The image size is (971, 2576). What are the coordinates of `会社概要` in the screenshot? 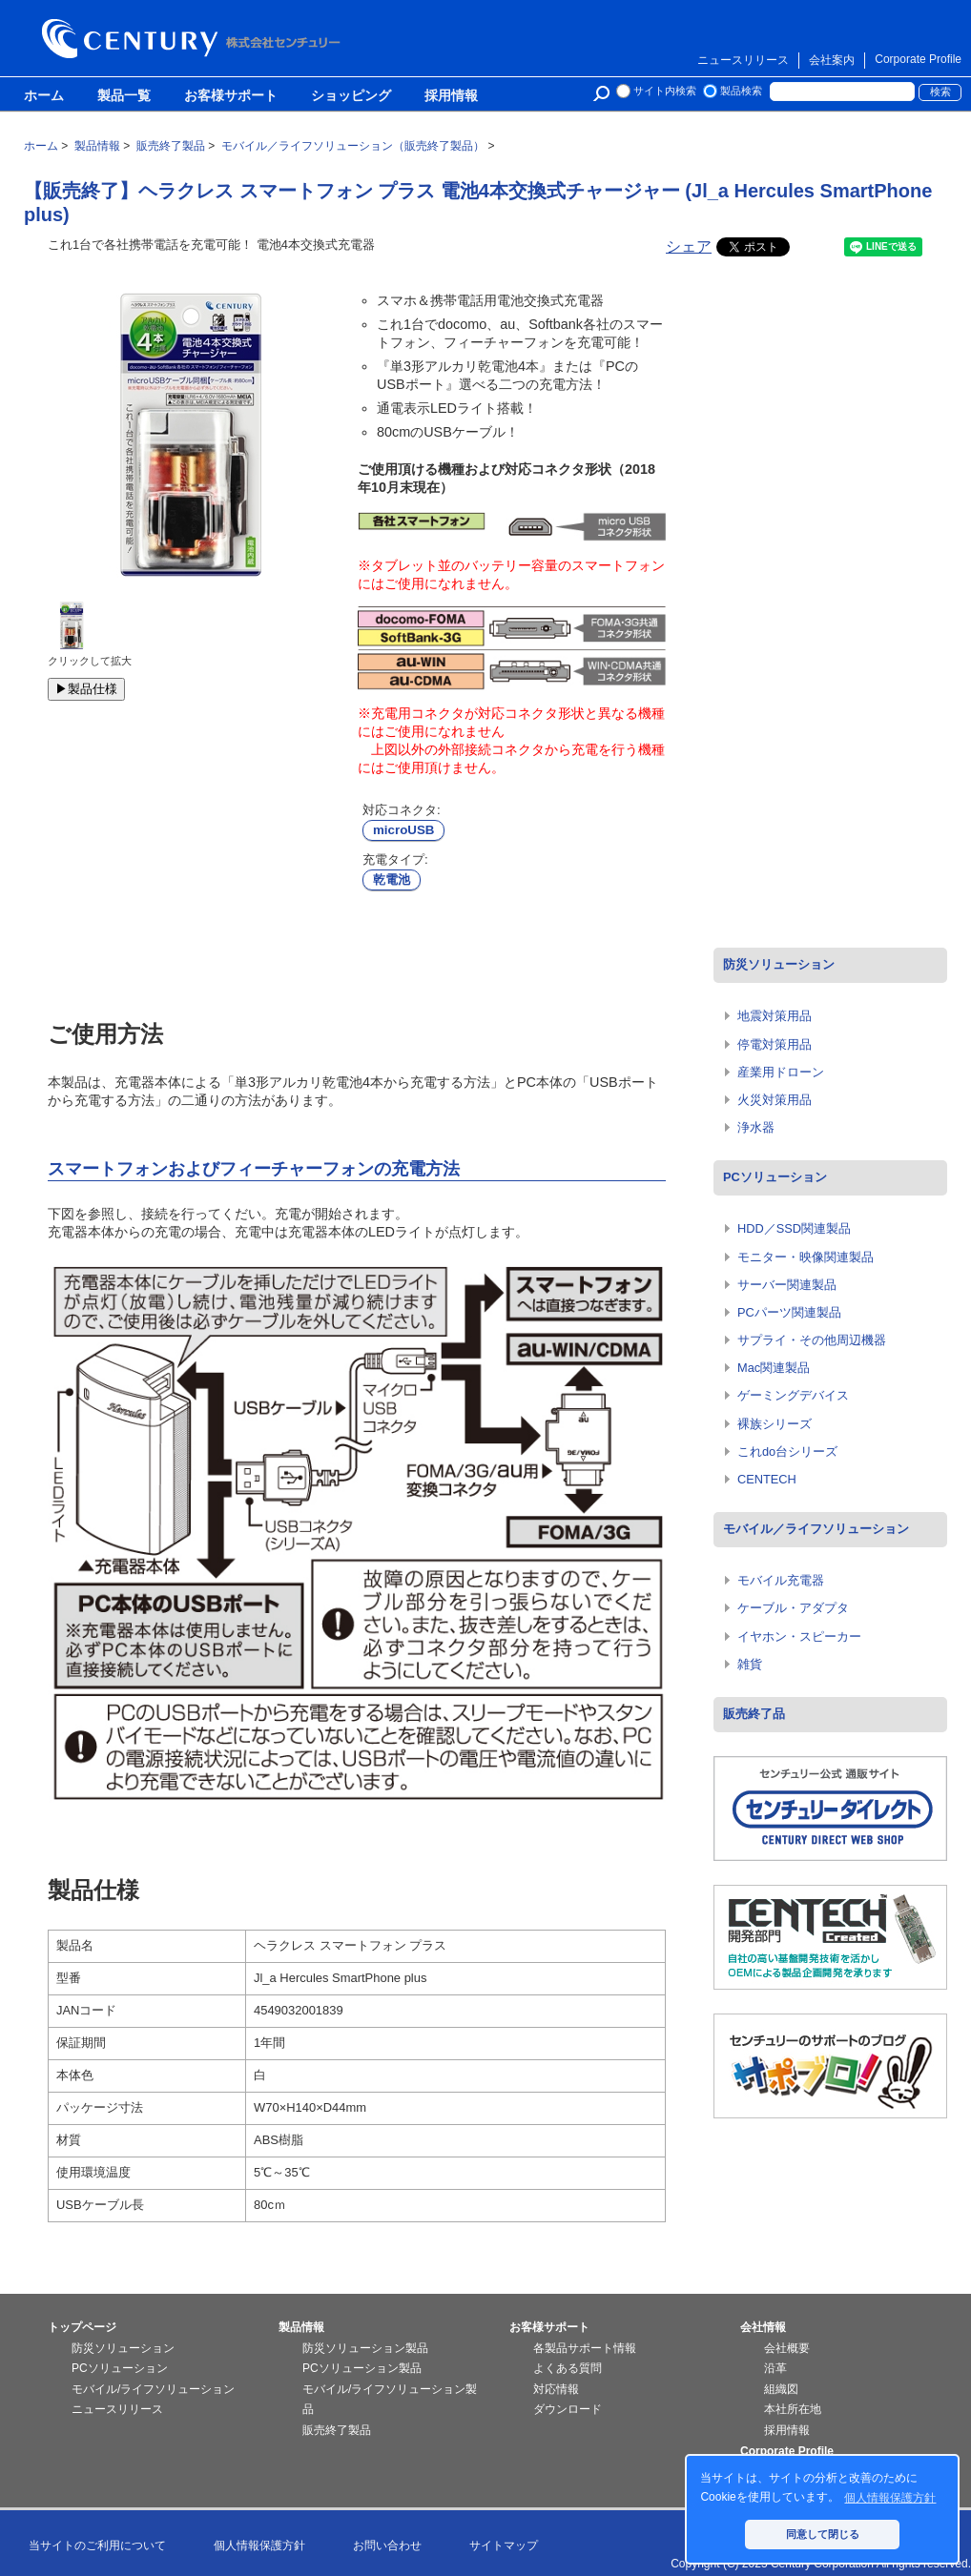 It's located at (787, 2348).